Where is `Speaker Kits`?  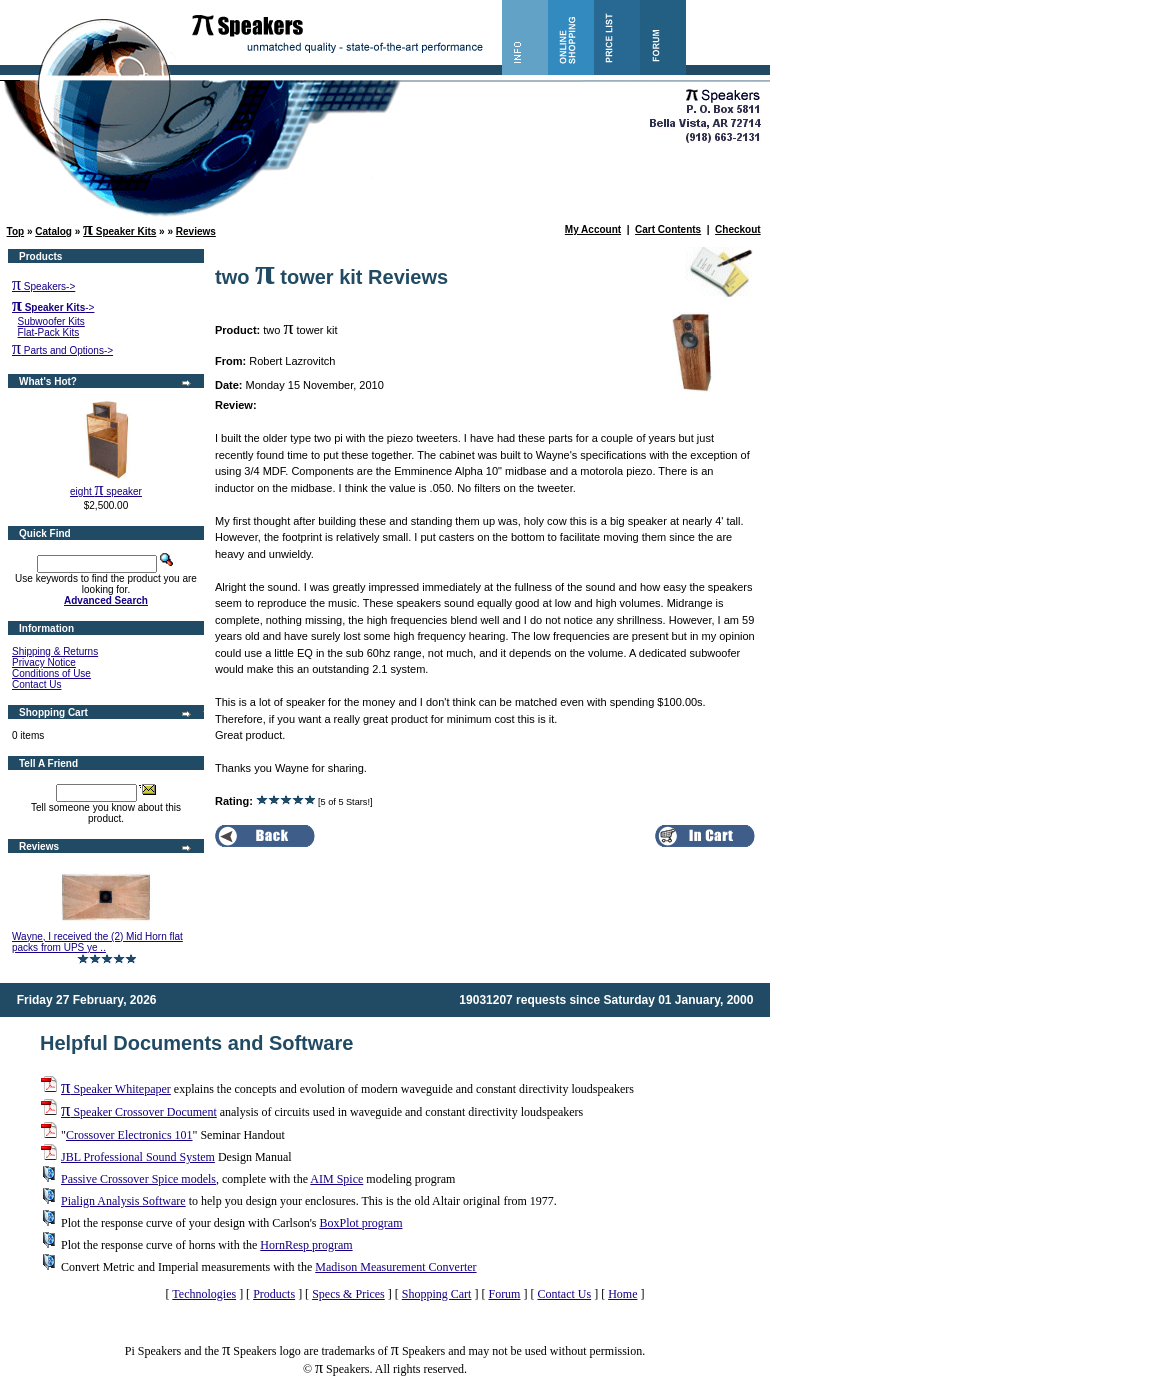
Speaker Kits is located at coordinates (119, 231).